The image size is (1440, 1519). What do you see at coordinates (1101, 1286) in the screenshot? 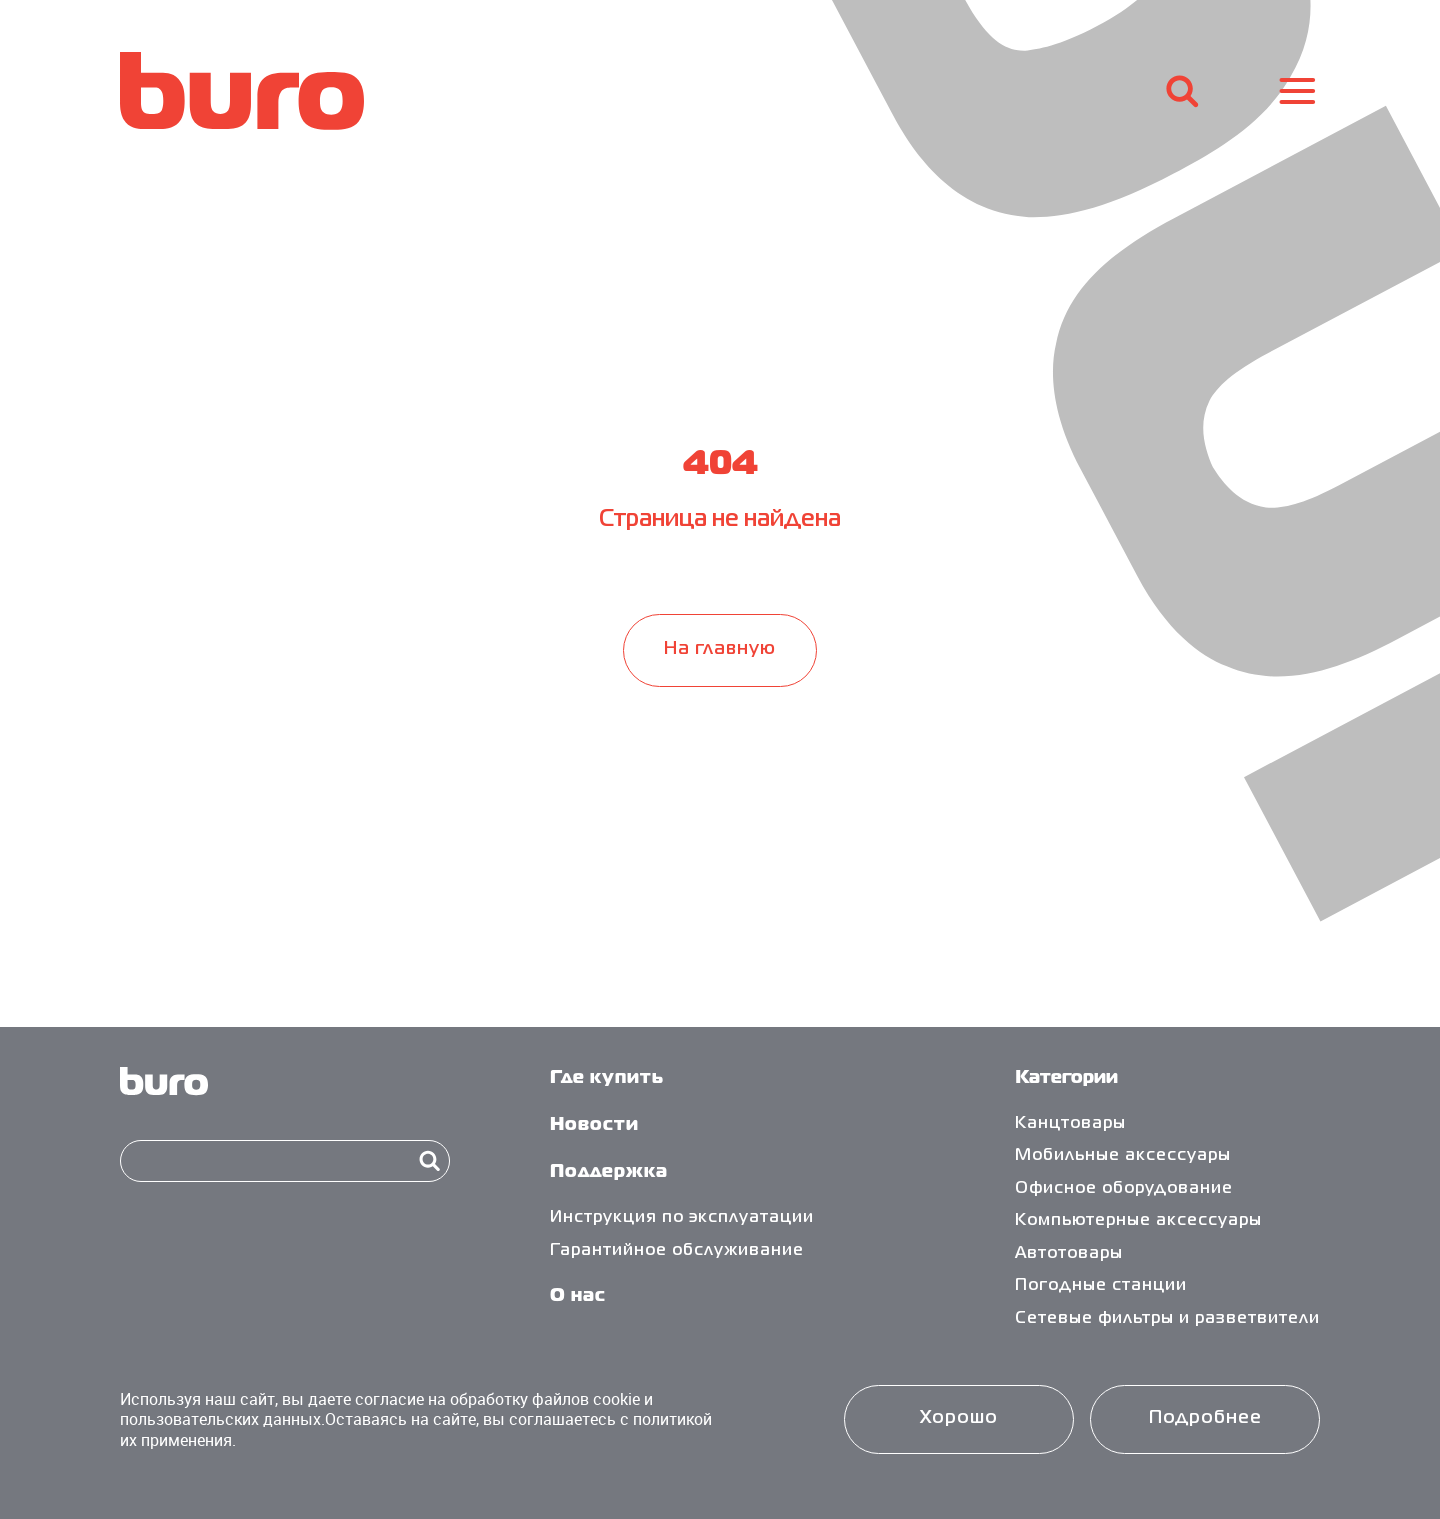
I see `Погодные станции` at bounding box center [1101, 1286].